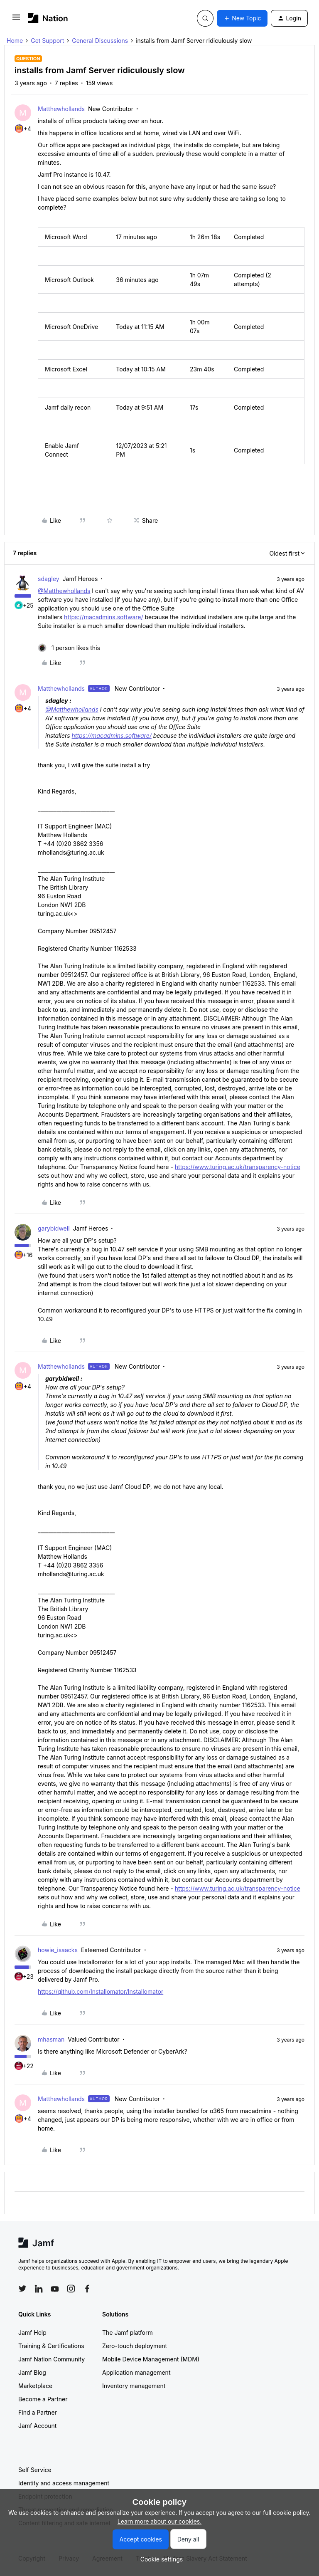 This screenshot has width=319, height=2576. Describe the element at coordinates (69, 647) in the screenshot. I see `[1 like]` at that location.